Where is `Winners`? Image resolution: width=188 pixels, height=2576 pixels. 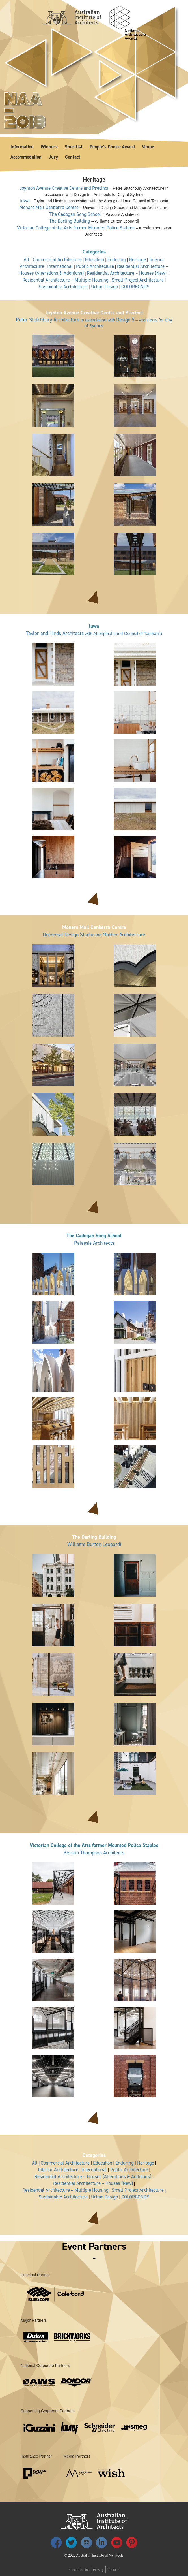
Winners is located at coordinates (49, 147).